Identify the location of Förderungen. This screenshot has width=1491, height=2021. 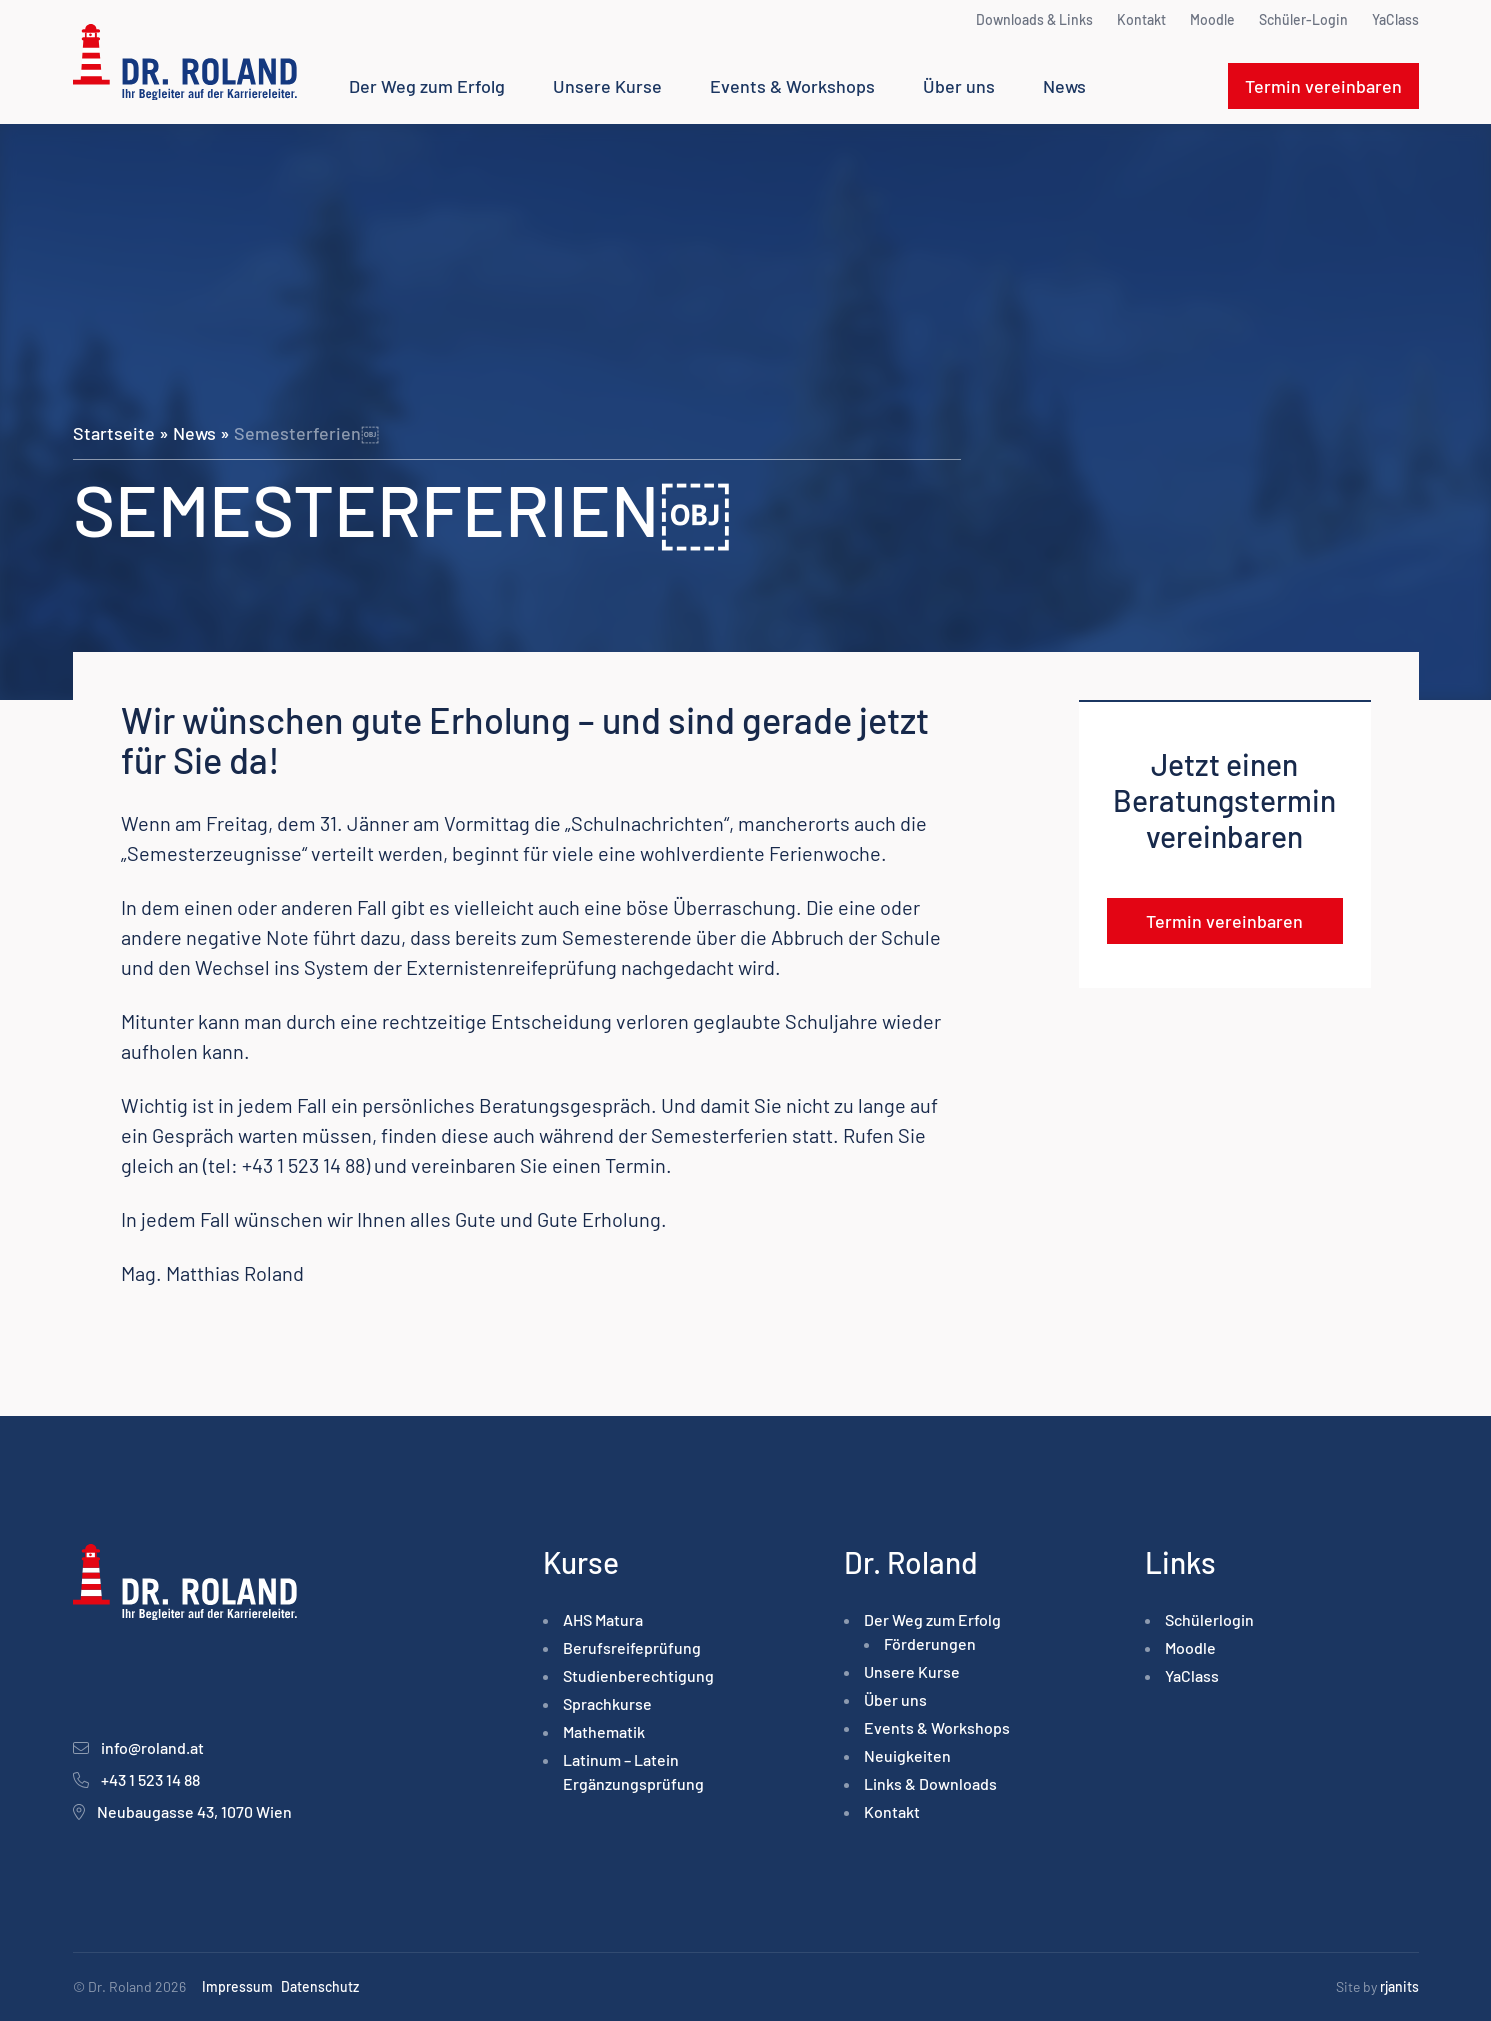
(930, 1643).